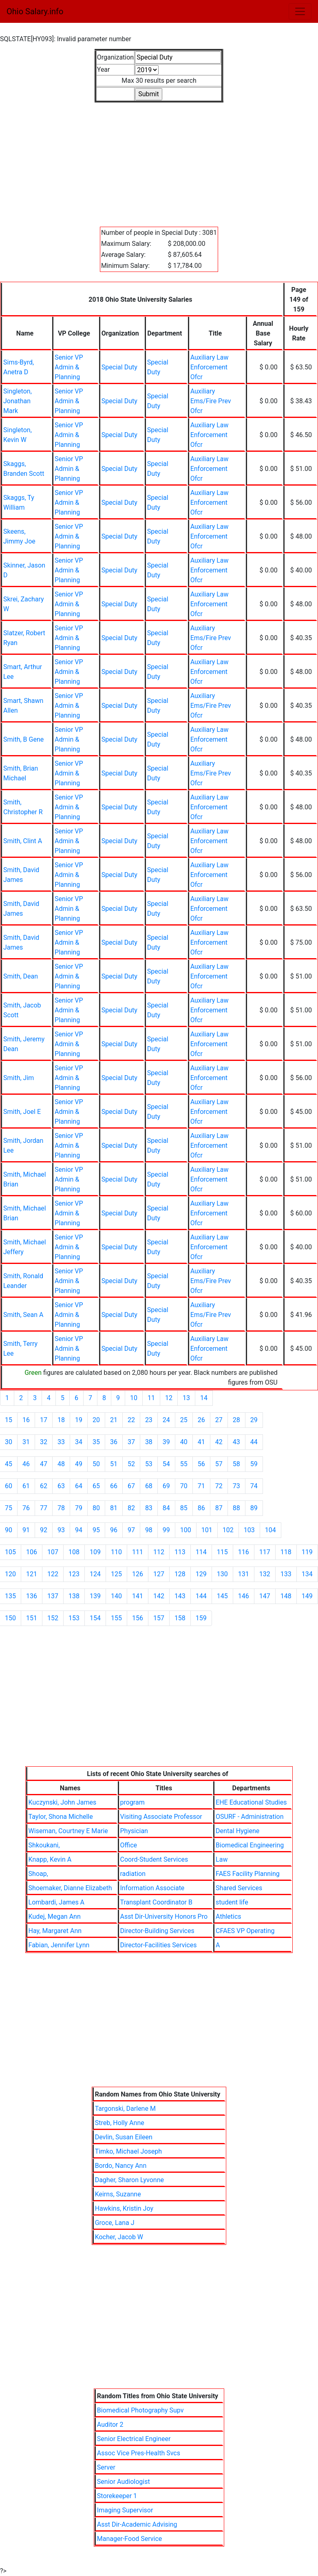 This screenshot has height=2576, width=318. Describe the element at coordinates (74, 1596) in the screenshot. I see `138` at that location.